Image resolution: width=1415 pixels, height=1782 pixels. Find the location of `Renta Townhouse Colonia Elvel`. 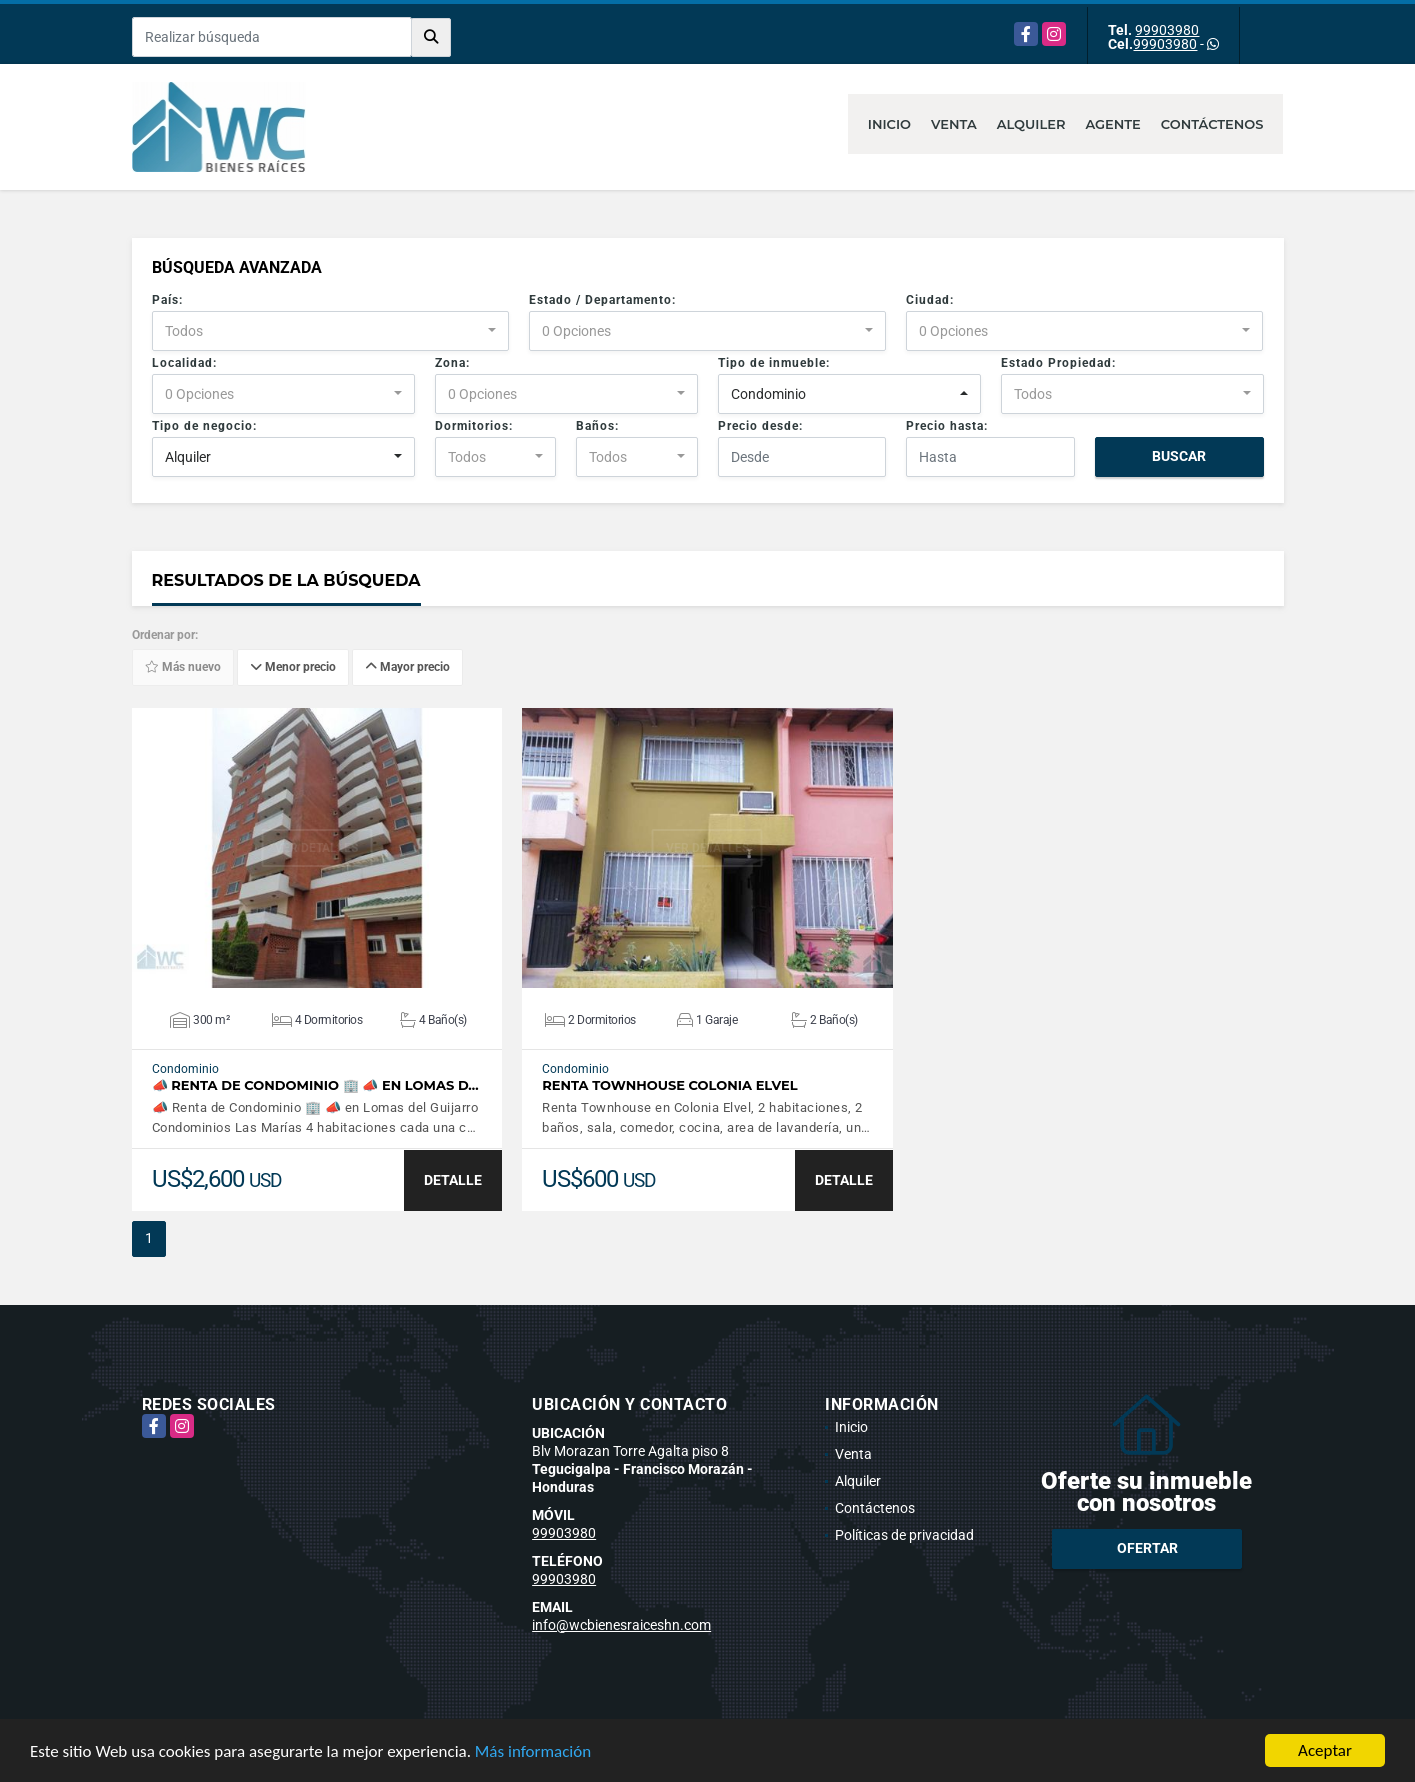

Renta Townhouse Colonia Elvel is located at coordinates (670, 1085).